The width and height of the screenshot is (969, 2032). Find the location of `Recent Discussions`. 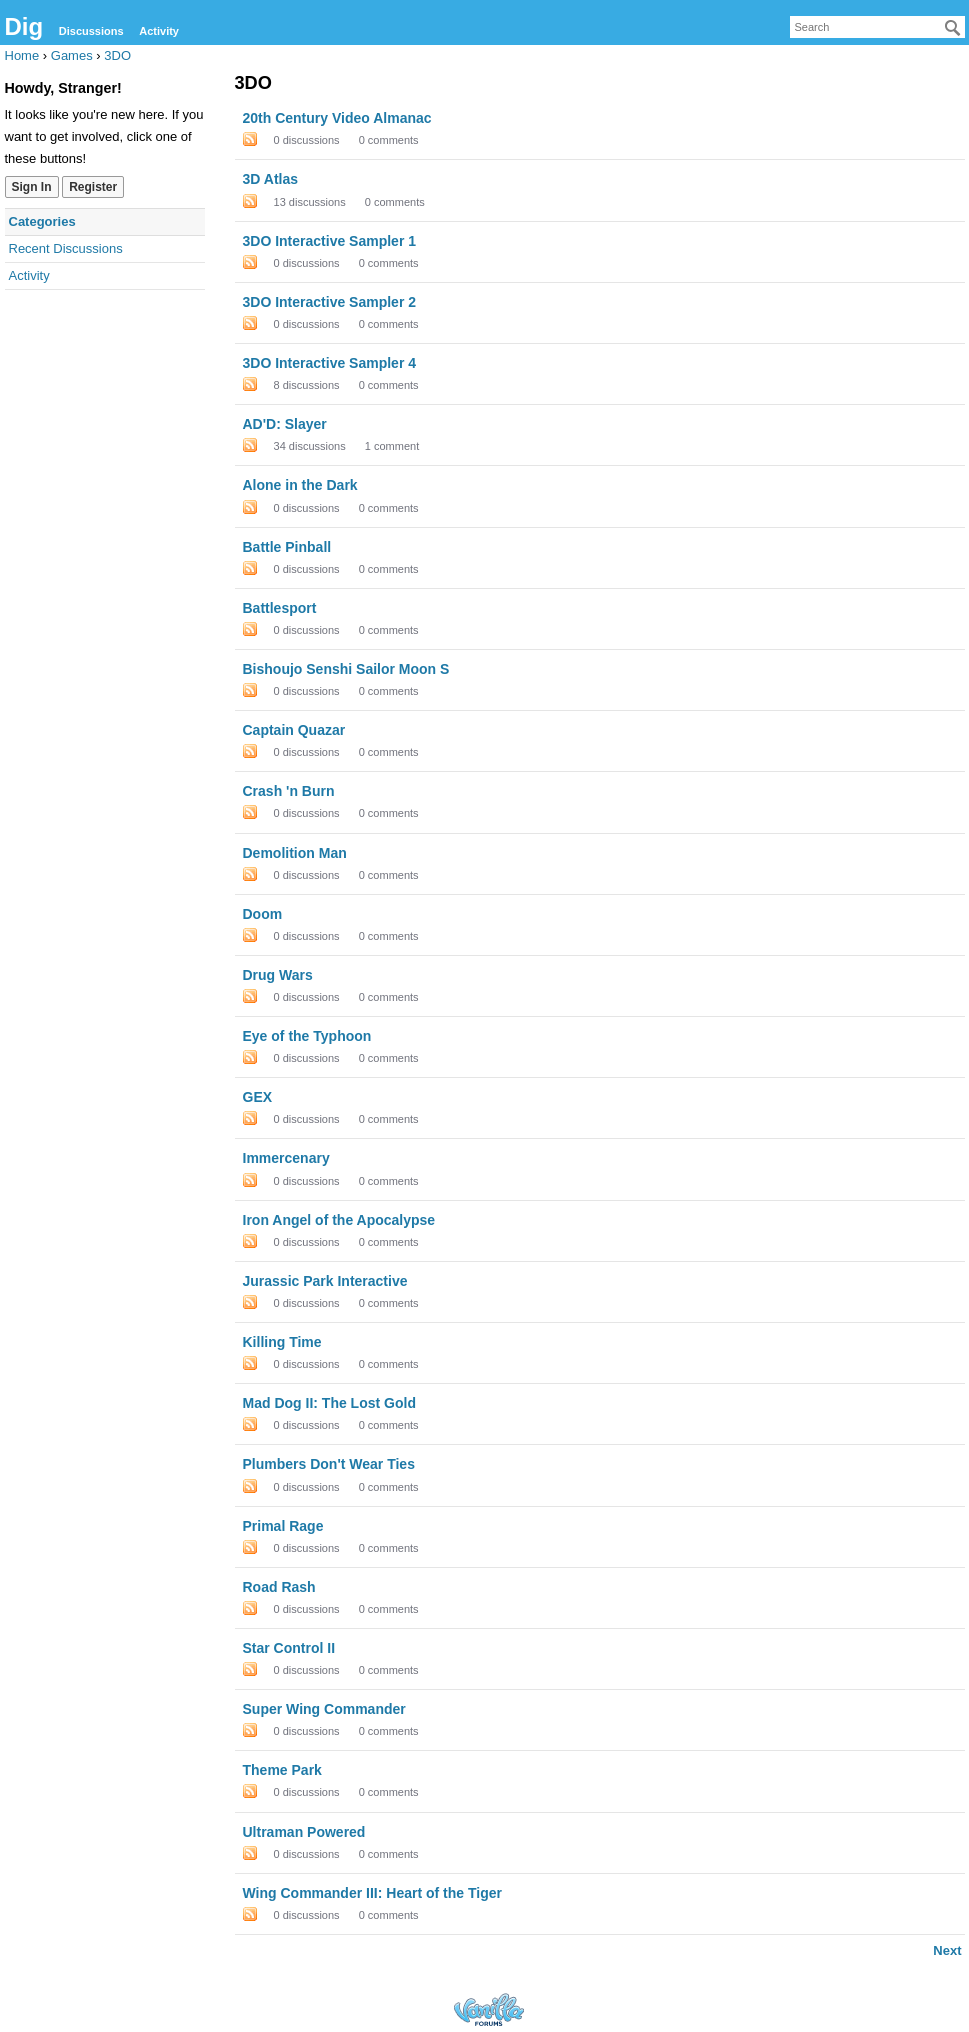

Recent Discussions is located at coordinates (66, 248).